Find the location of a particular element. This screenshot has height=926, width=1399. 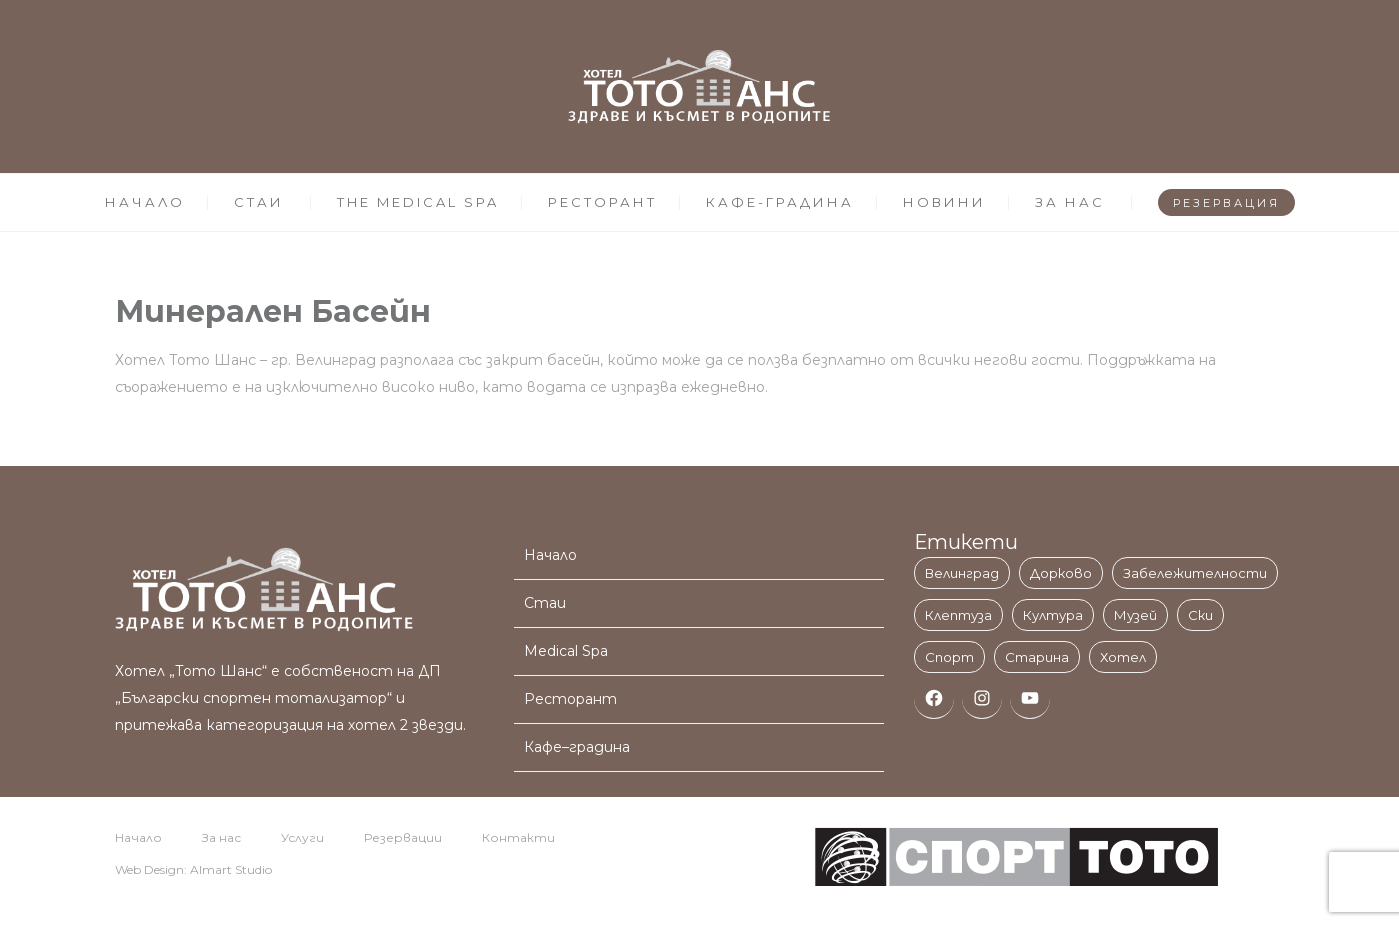

Дорково [Дорково (1 обект)] is located at coordinates (1061, 573).